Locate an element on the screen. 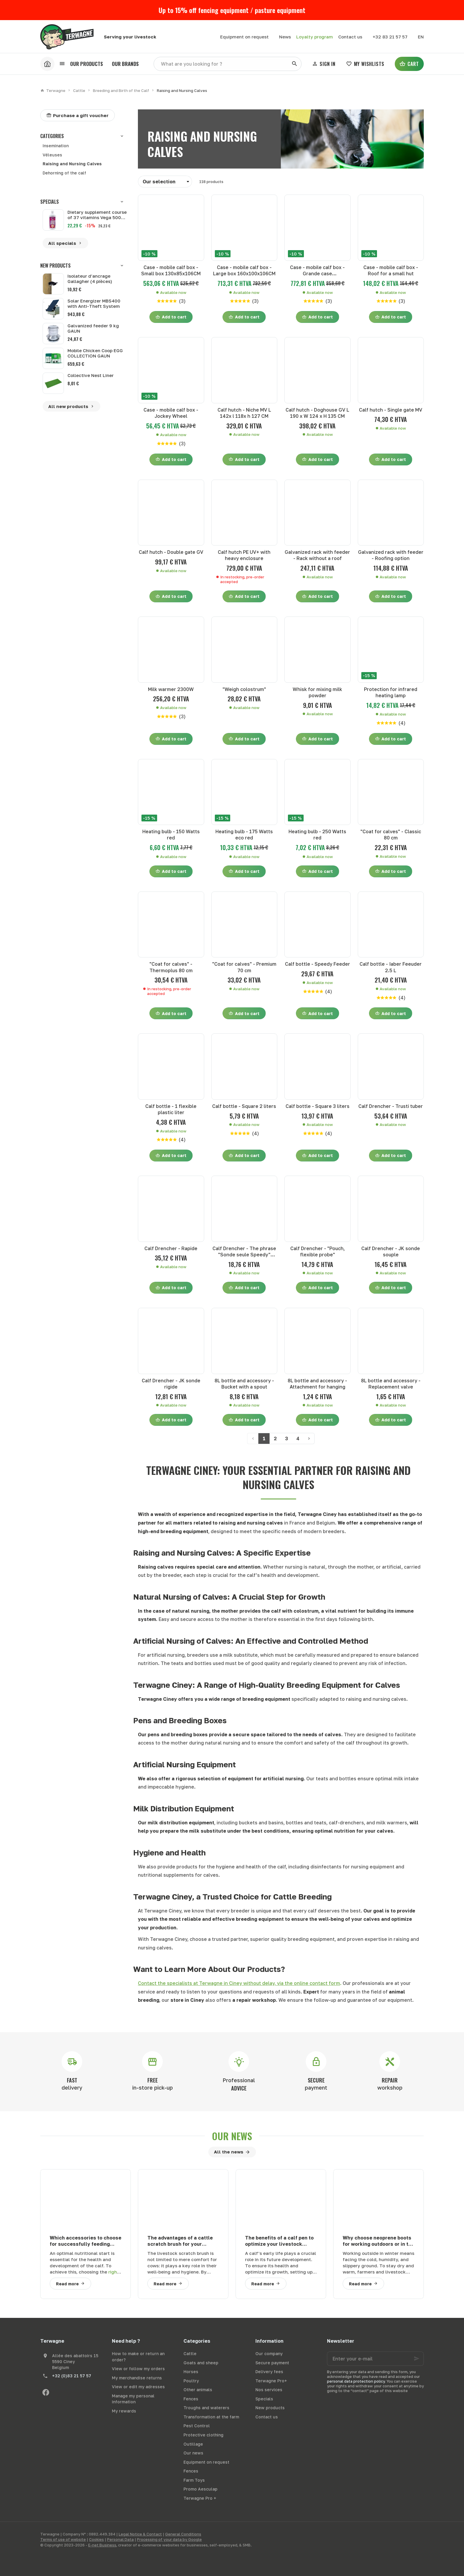 The height and width of the screenshot is (2576, 464). 4 [Page 4] is located at coordinates (297, 1438).